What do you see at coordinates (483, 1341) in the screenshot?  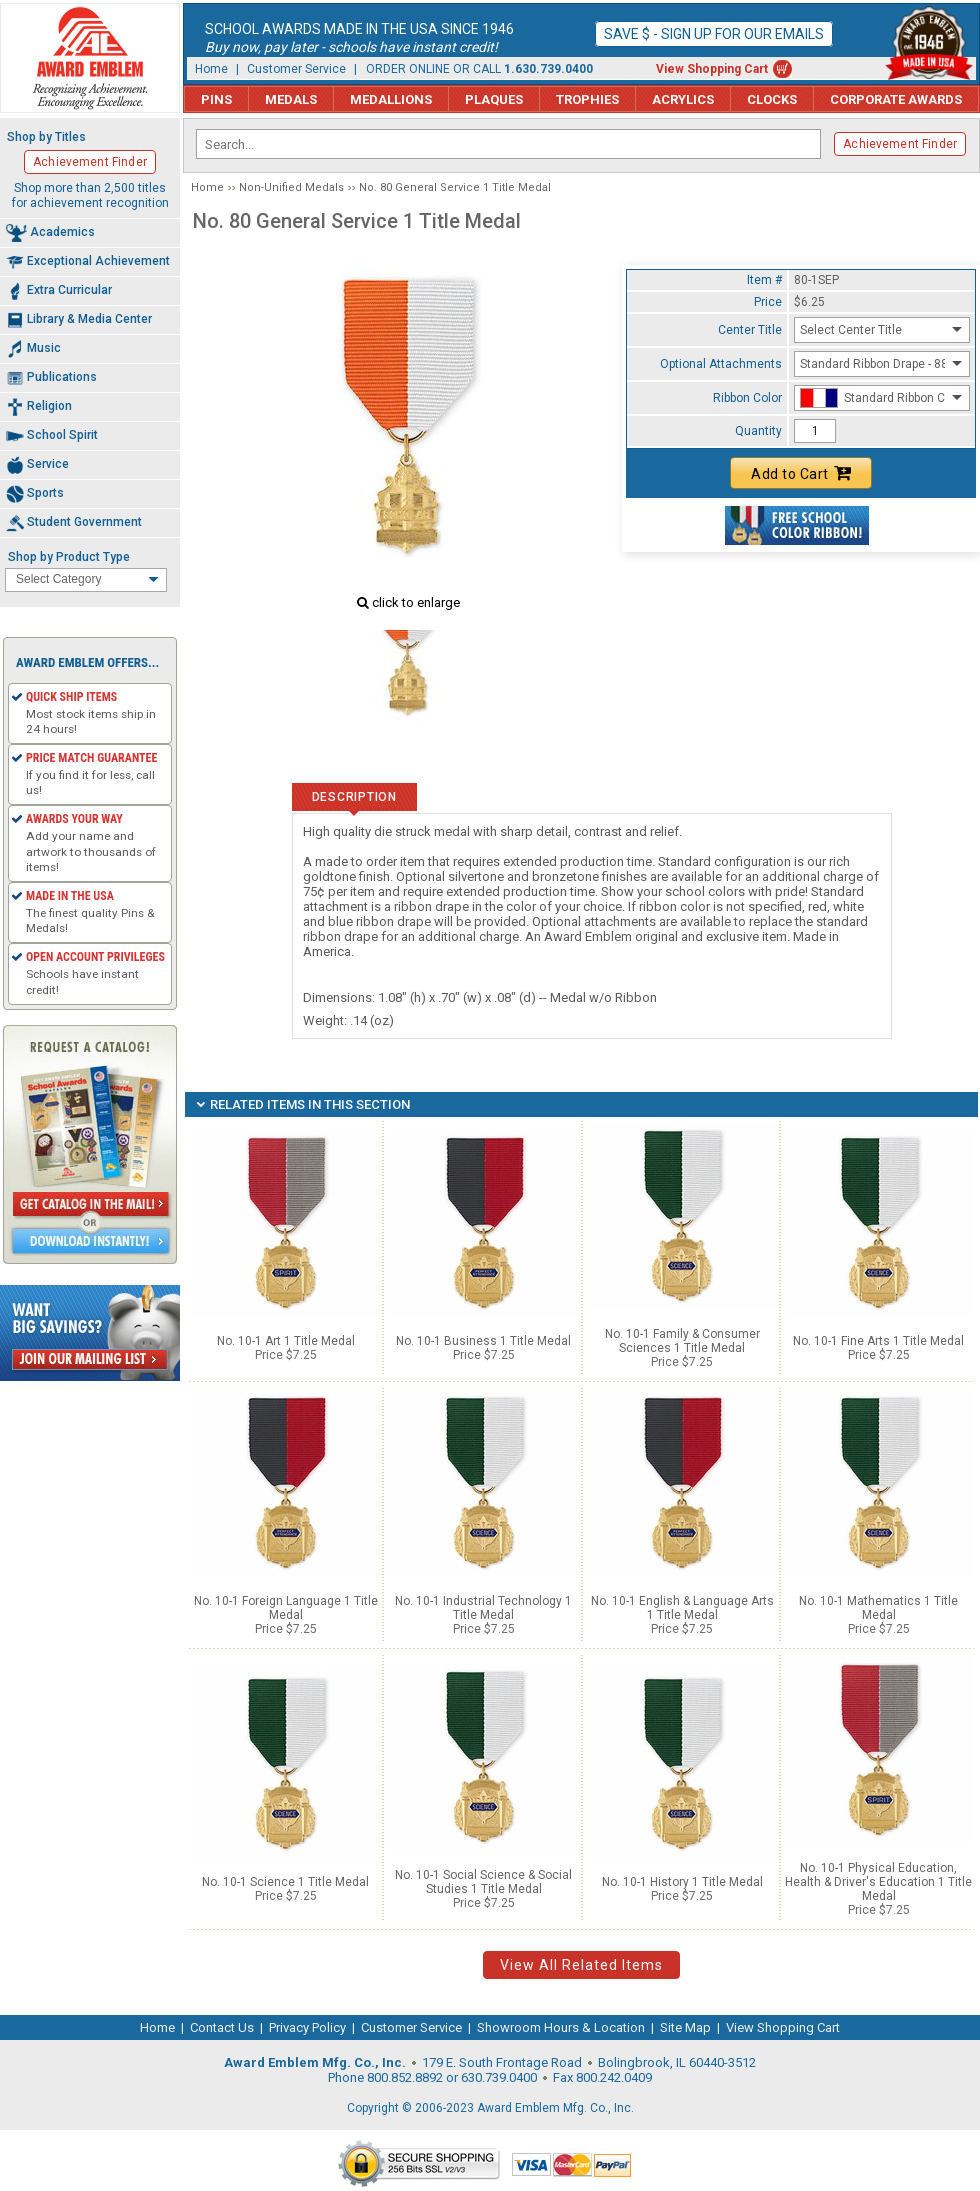 I see `No. 10-1 Business 1 Title Medal` at bounding box center [483, 1341].